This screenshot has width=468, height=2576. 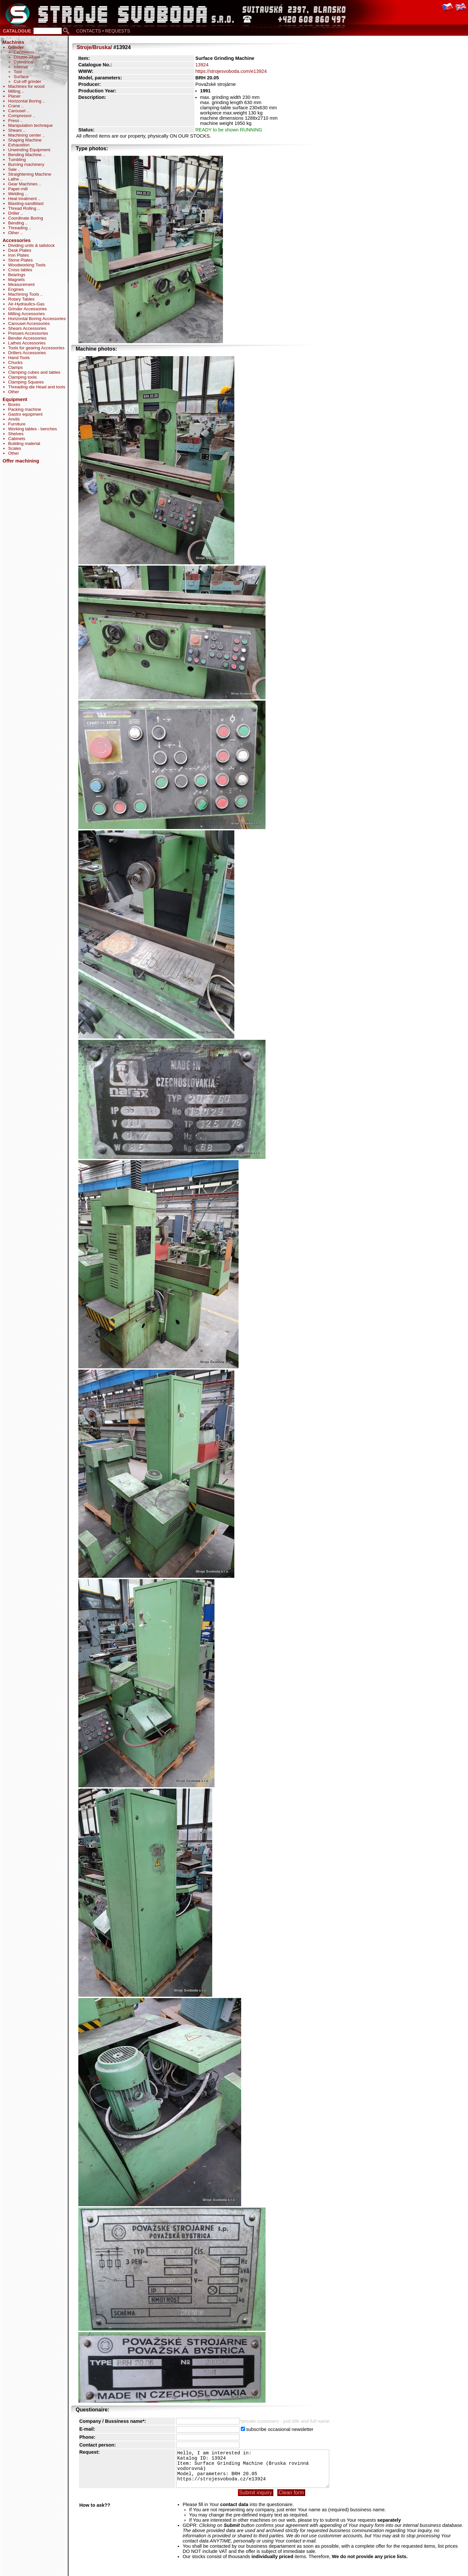 What do you see at coordinates (18, 255) in the screenshot?
I see `Iron Plates` at bounding box center [18, 255].